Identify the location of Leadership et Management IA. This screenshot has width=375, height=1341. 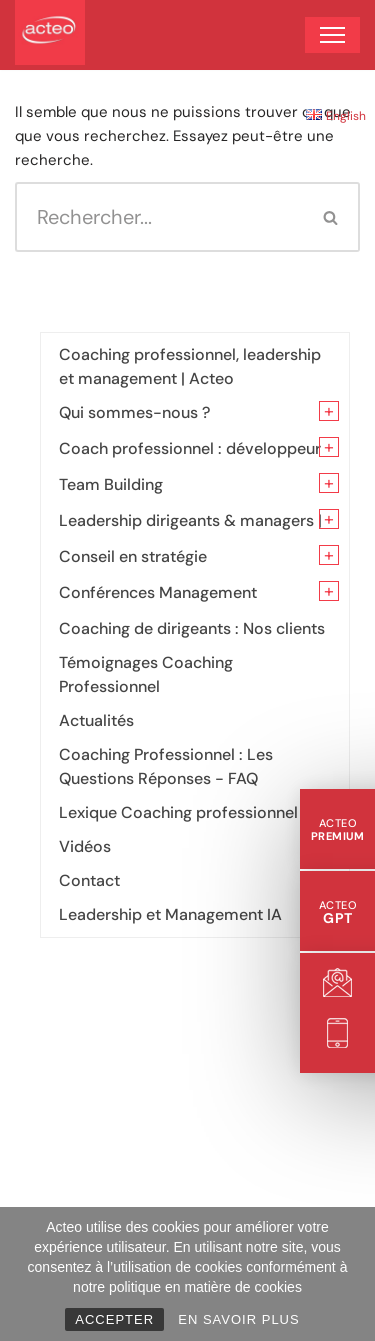
(170, 914).